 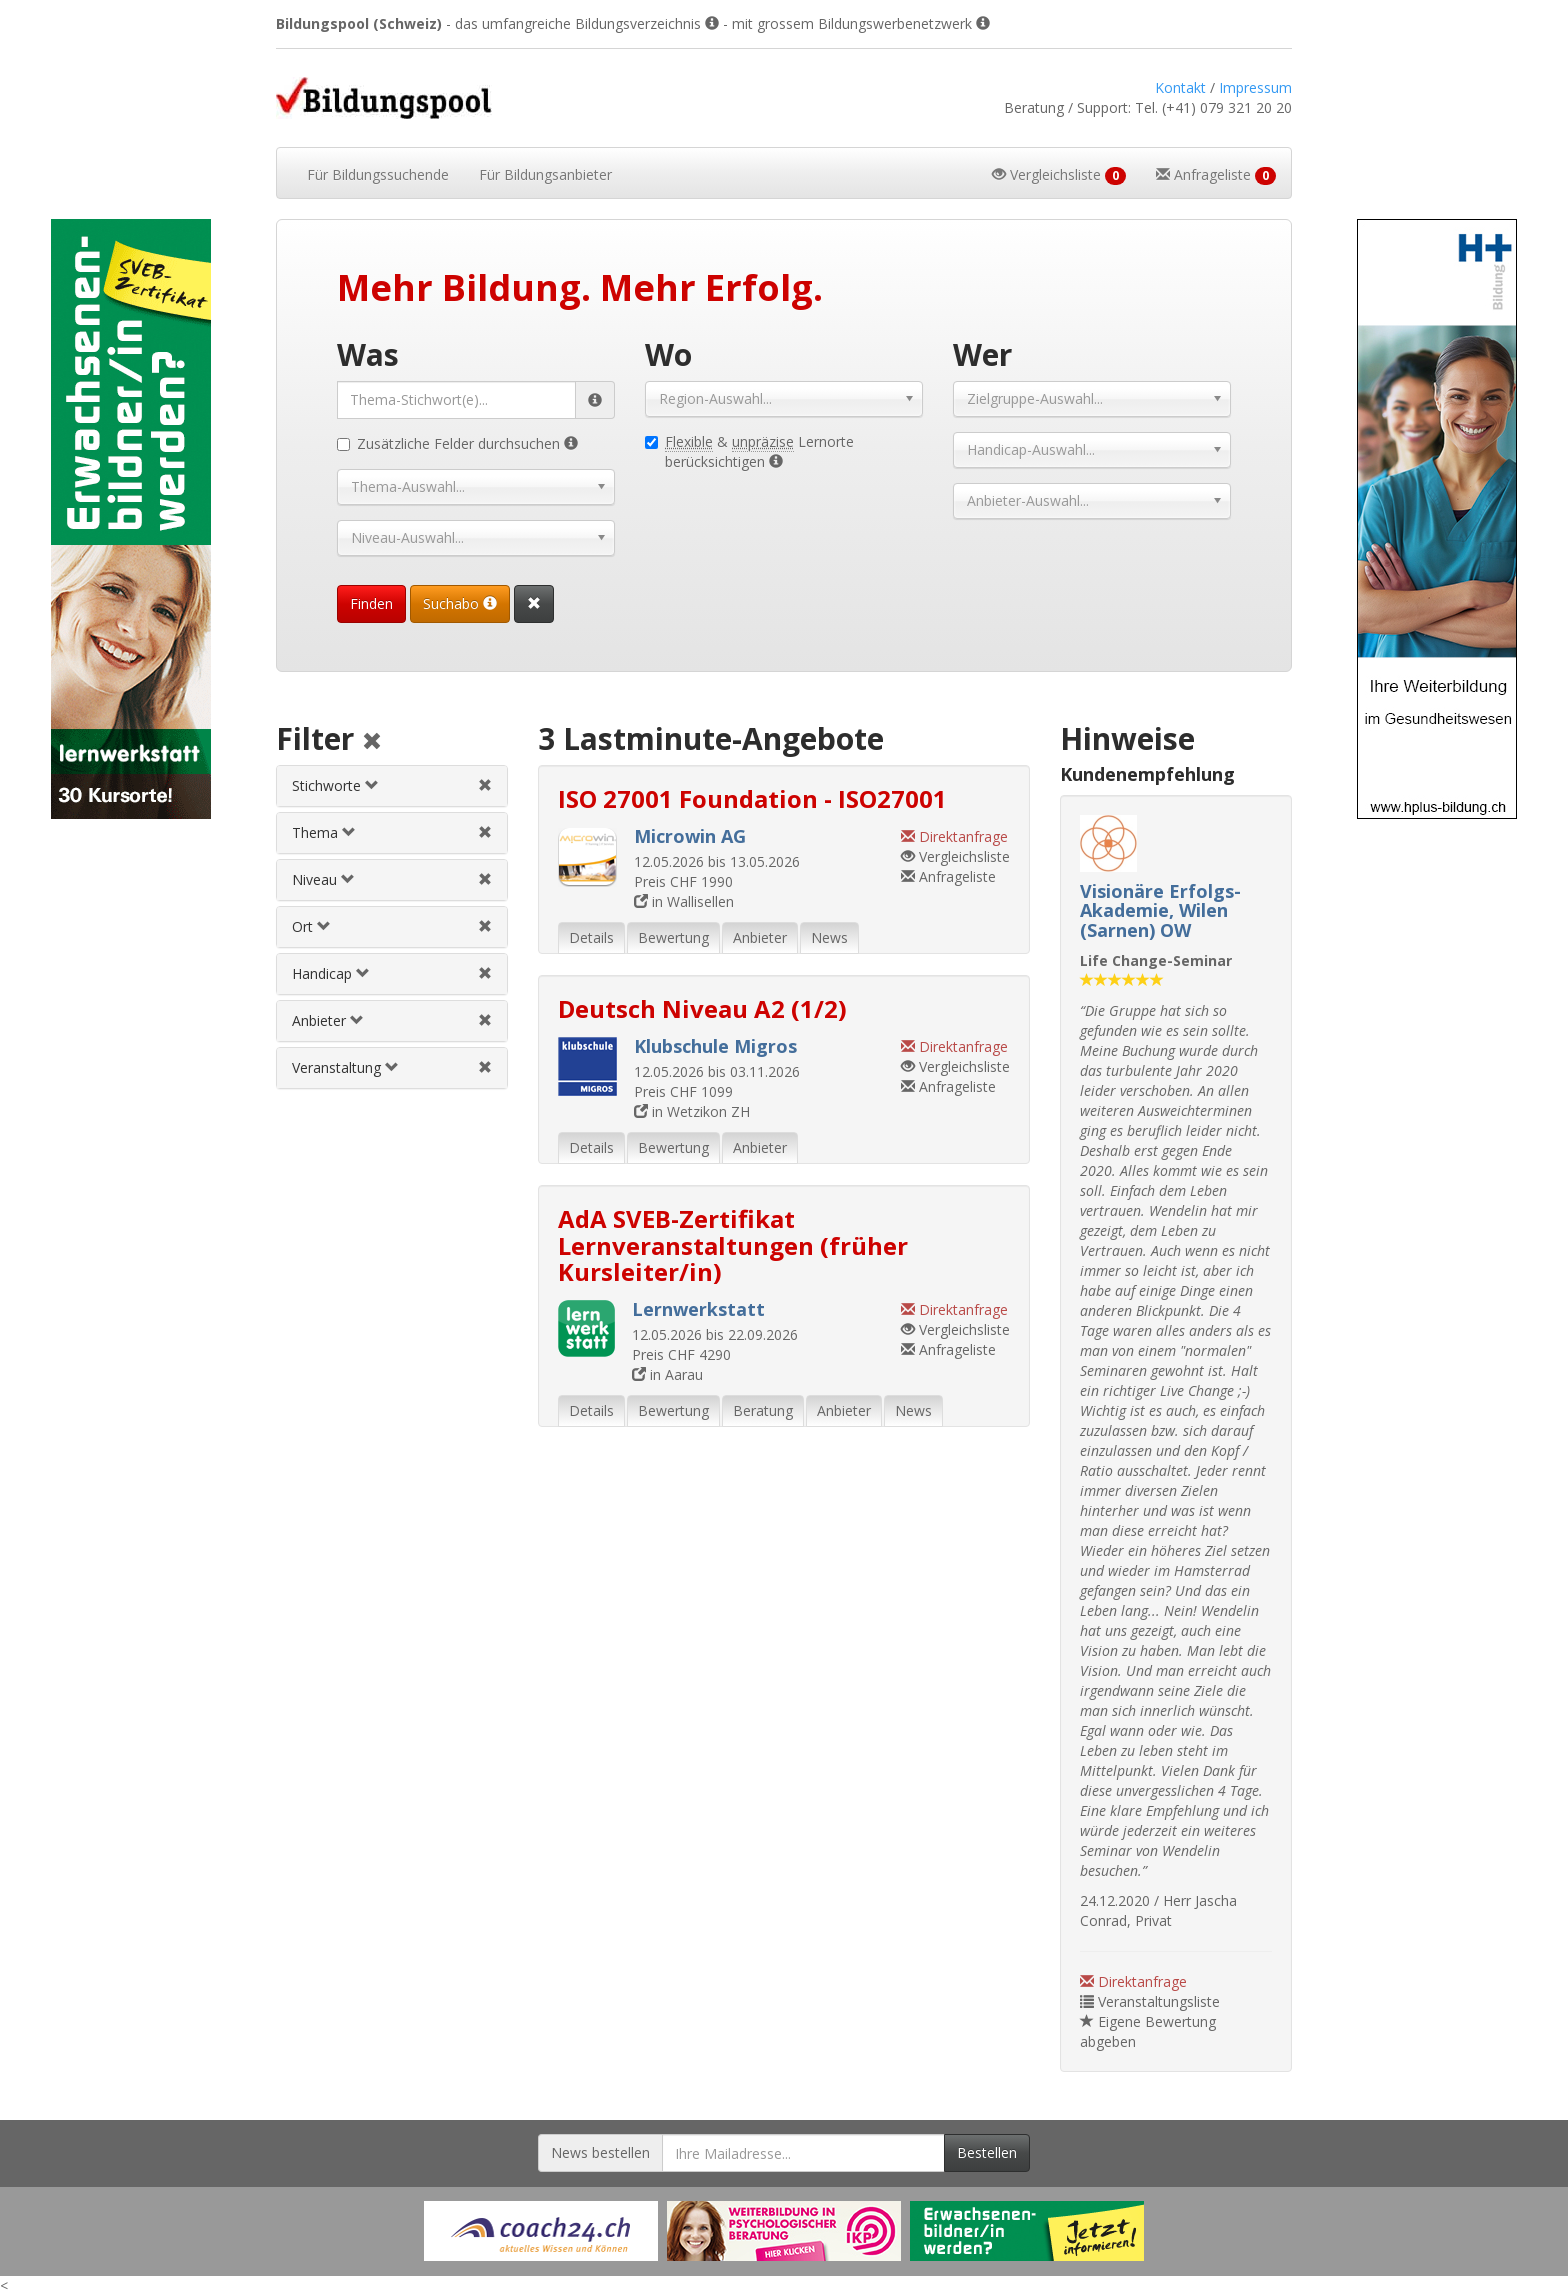 I want to click on in Aarau, so click(x=667, y=1374).